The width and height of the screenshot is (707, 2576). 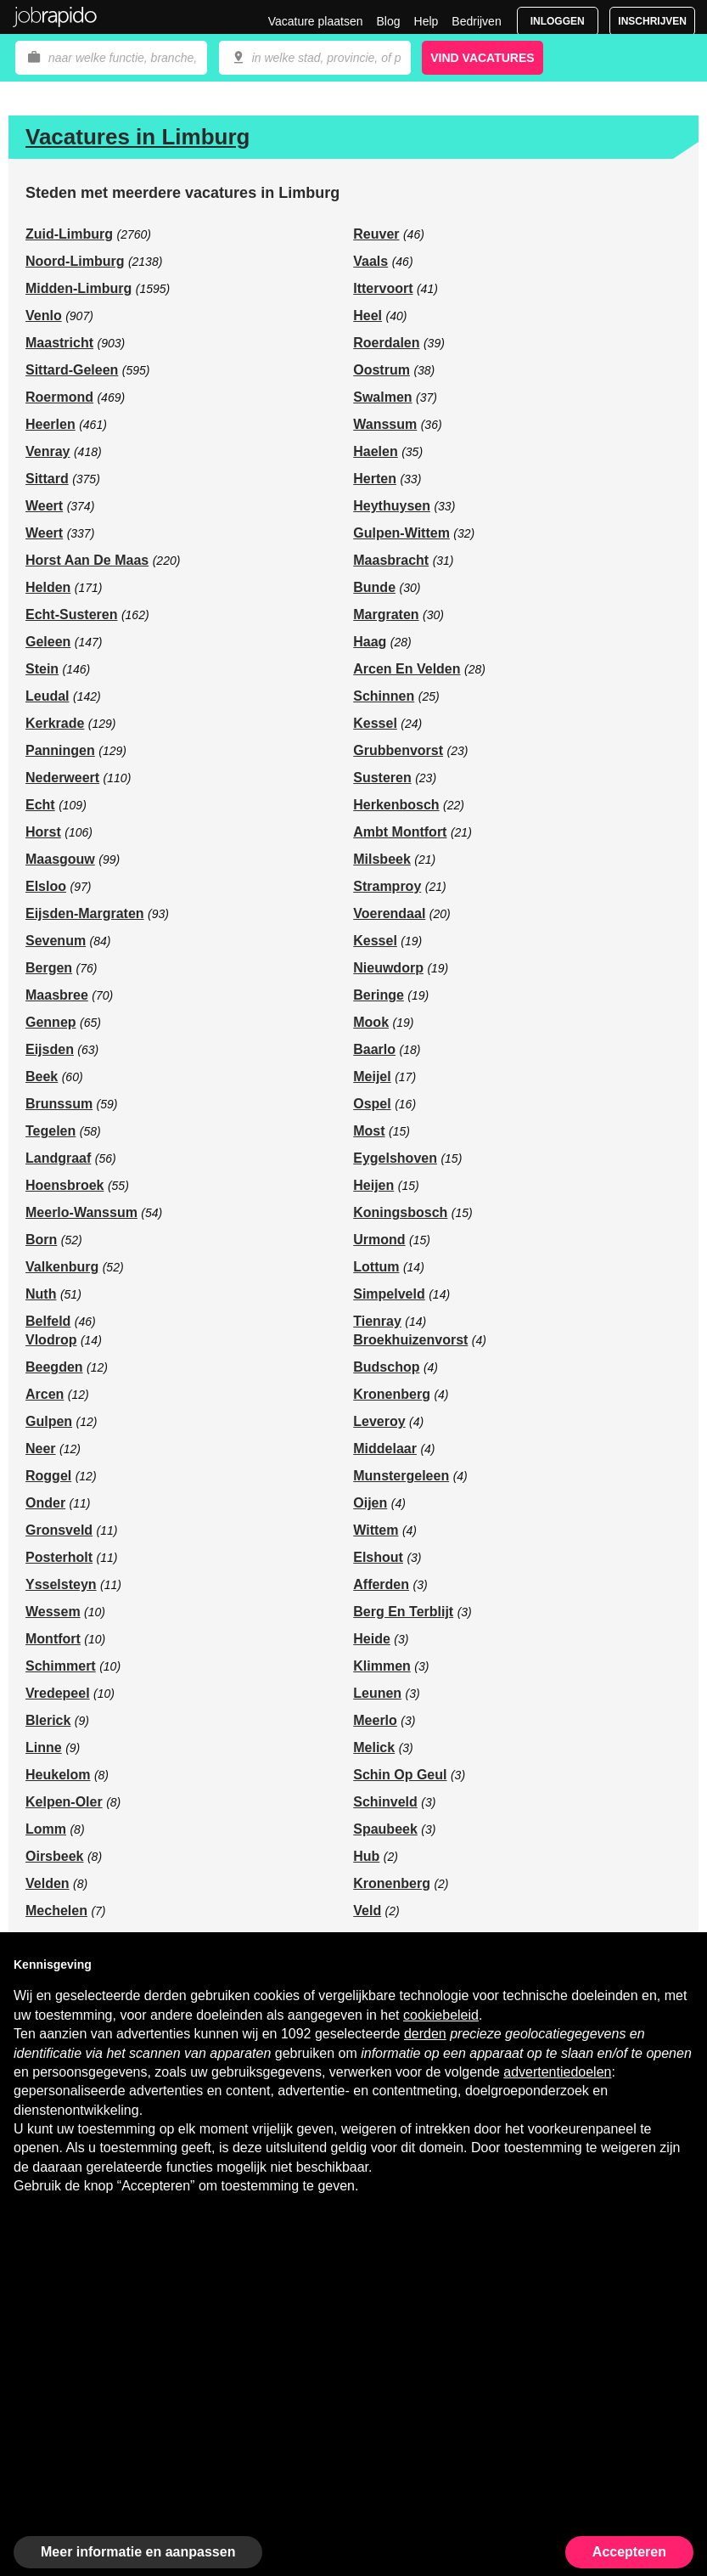 What do you see at coordinates (375, 1720) in the screenshot?
I see `Meerlo` at bounding box center [375, 1720].